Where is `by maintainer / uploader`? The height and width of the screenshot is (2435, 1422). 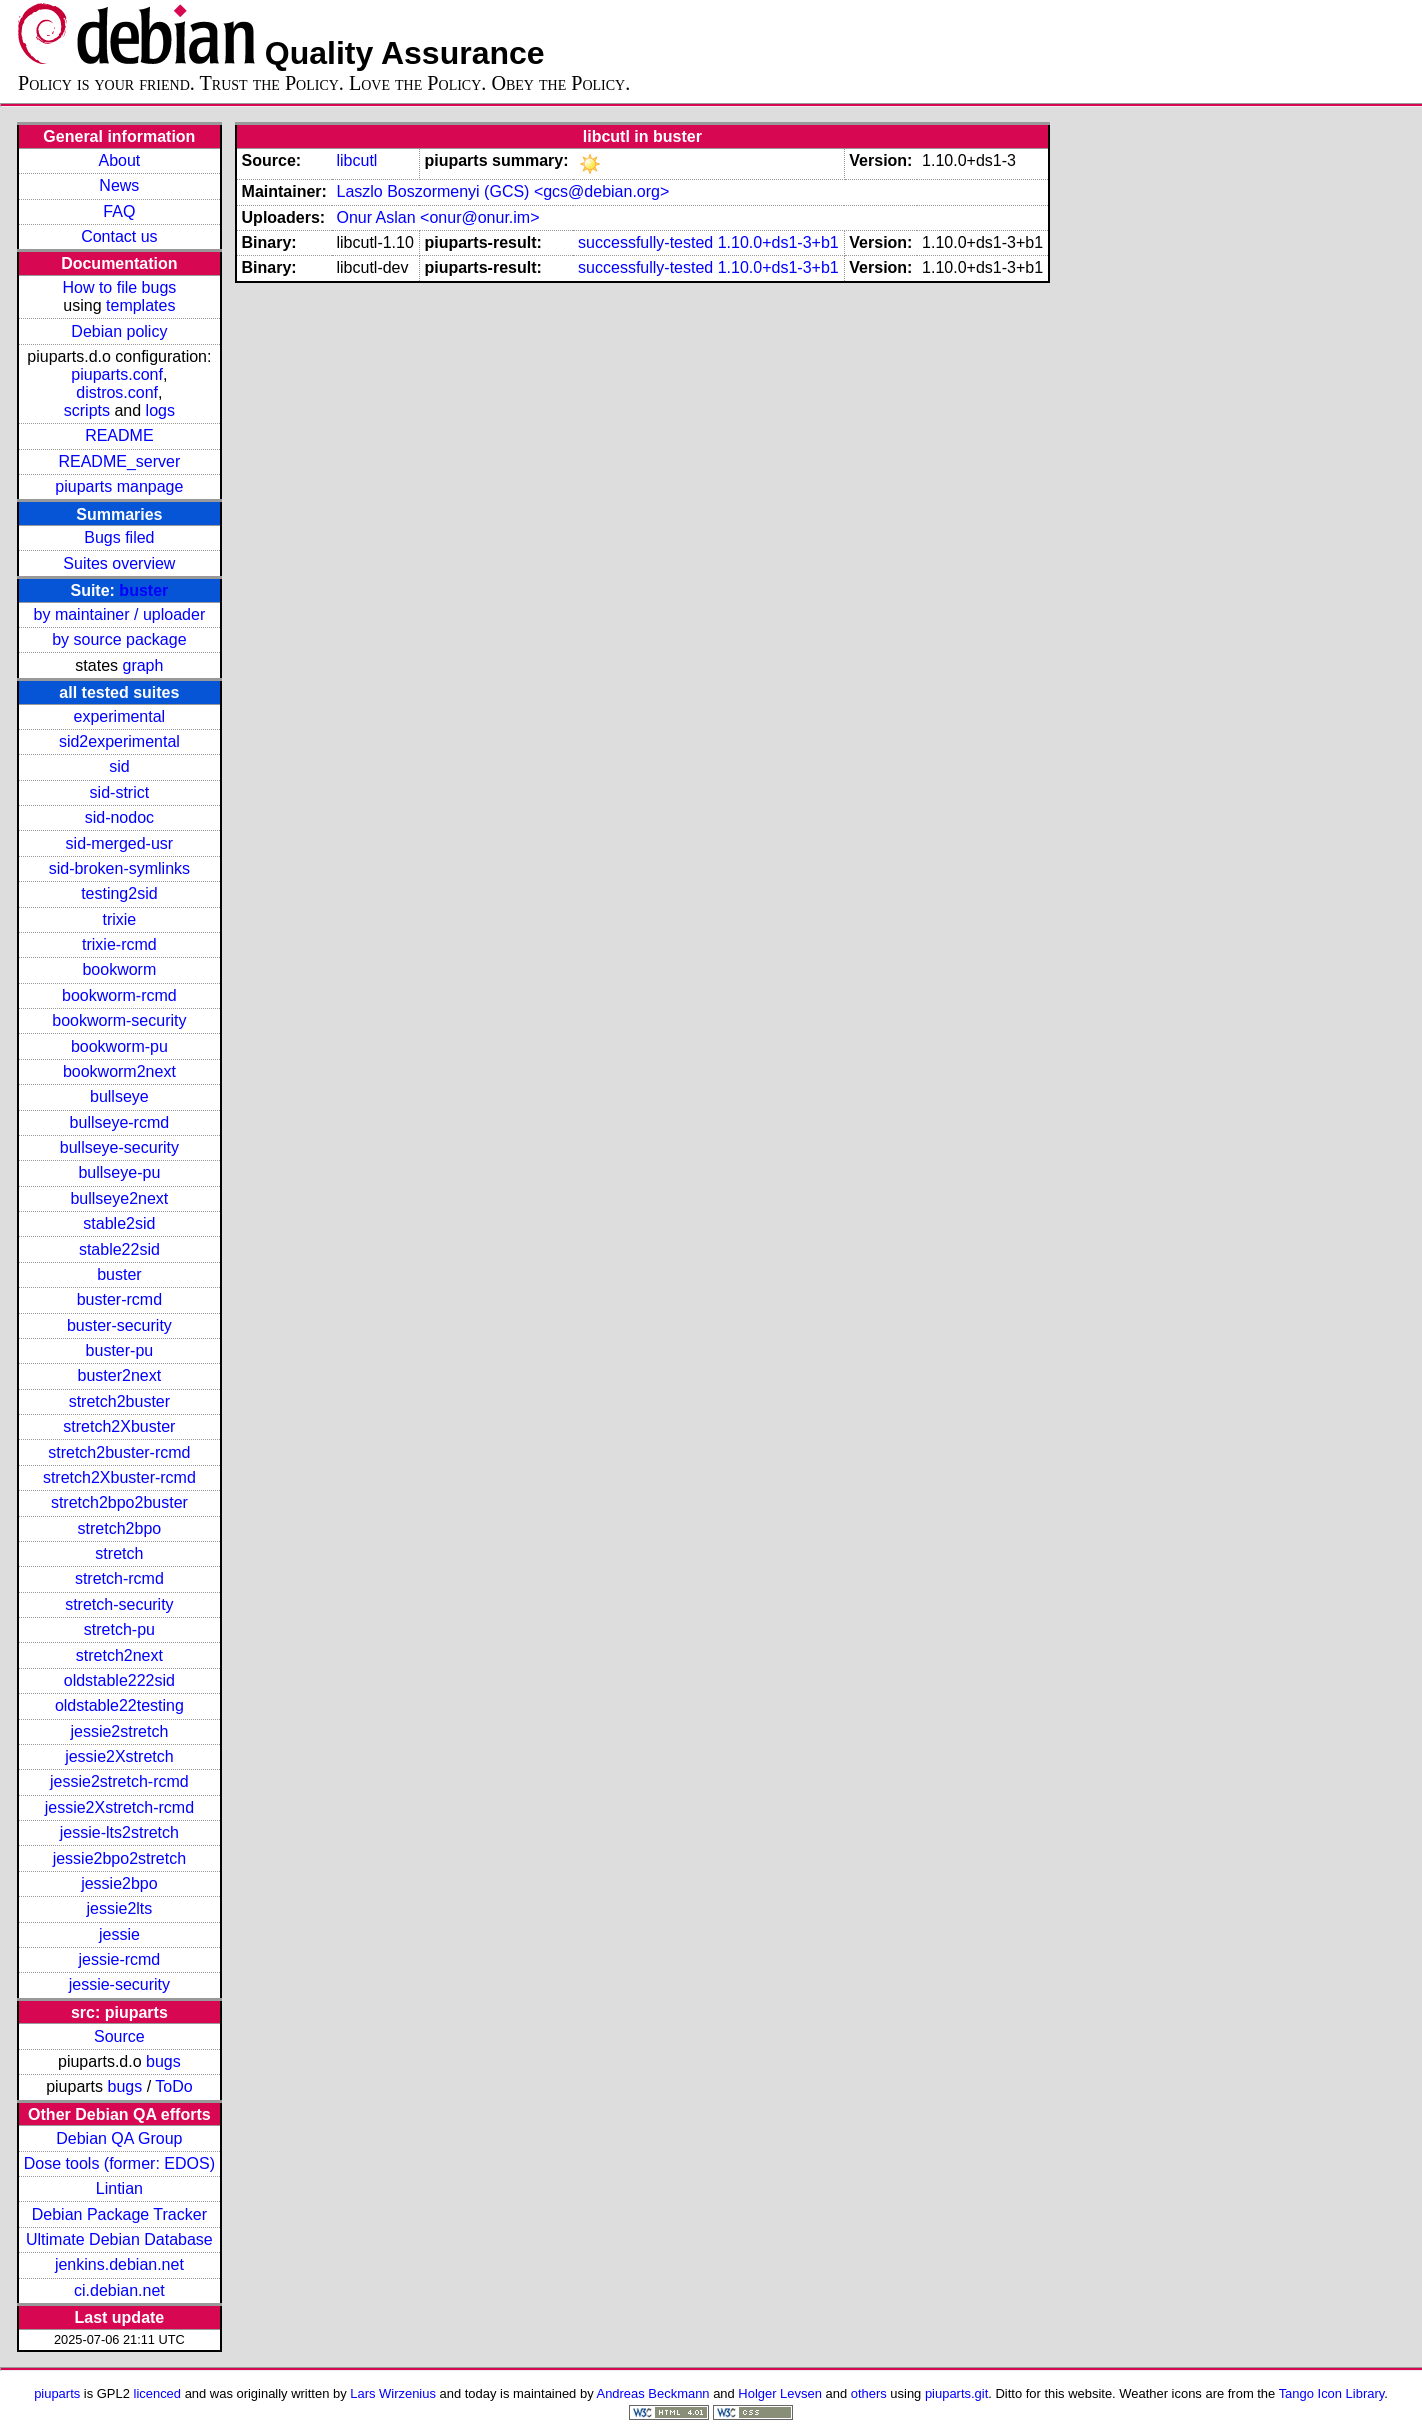 by maintainer / uploader is located at coordinates (120, 614).